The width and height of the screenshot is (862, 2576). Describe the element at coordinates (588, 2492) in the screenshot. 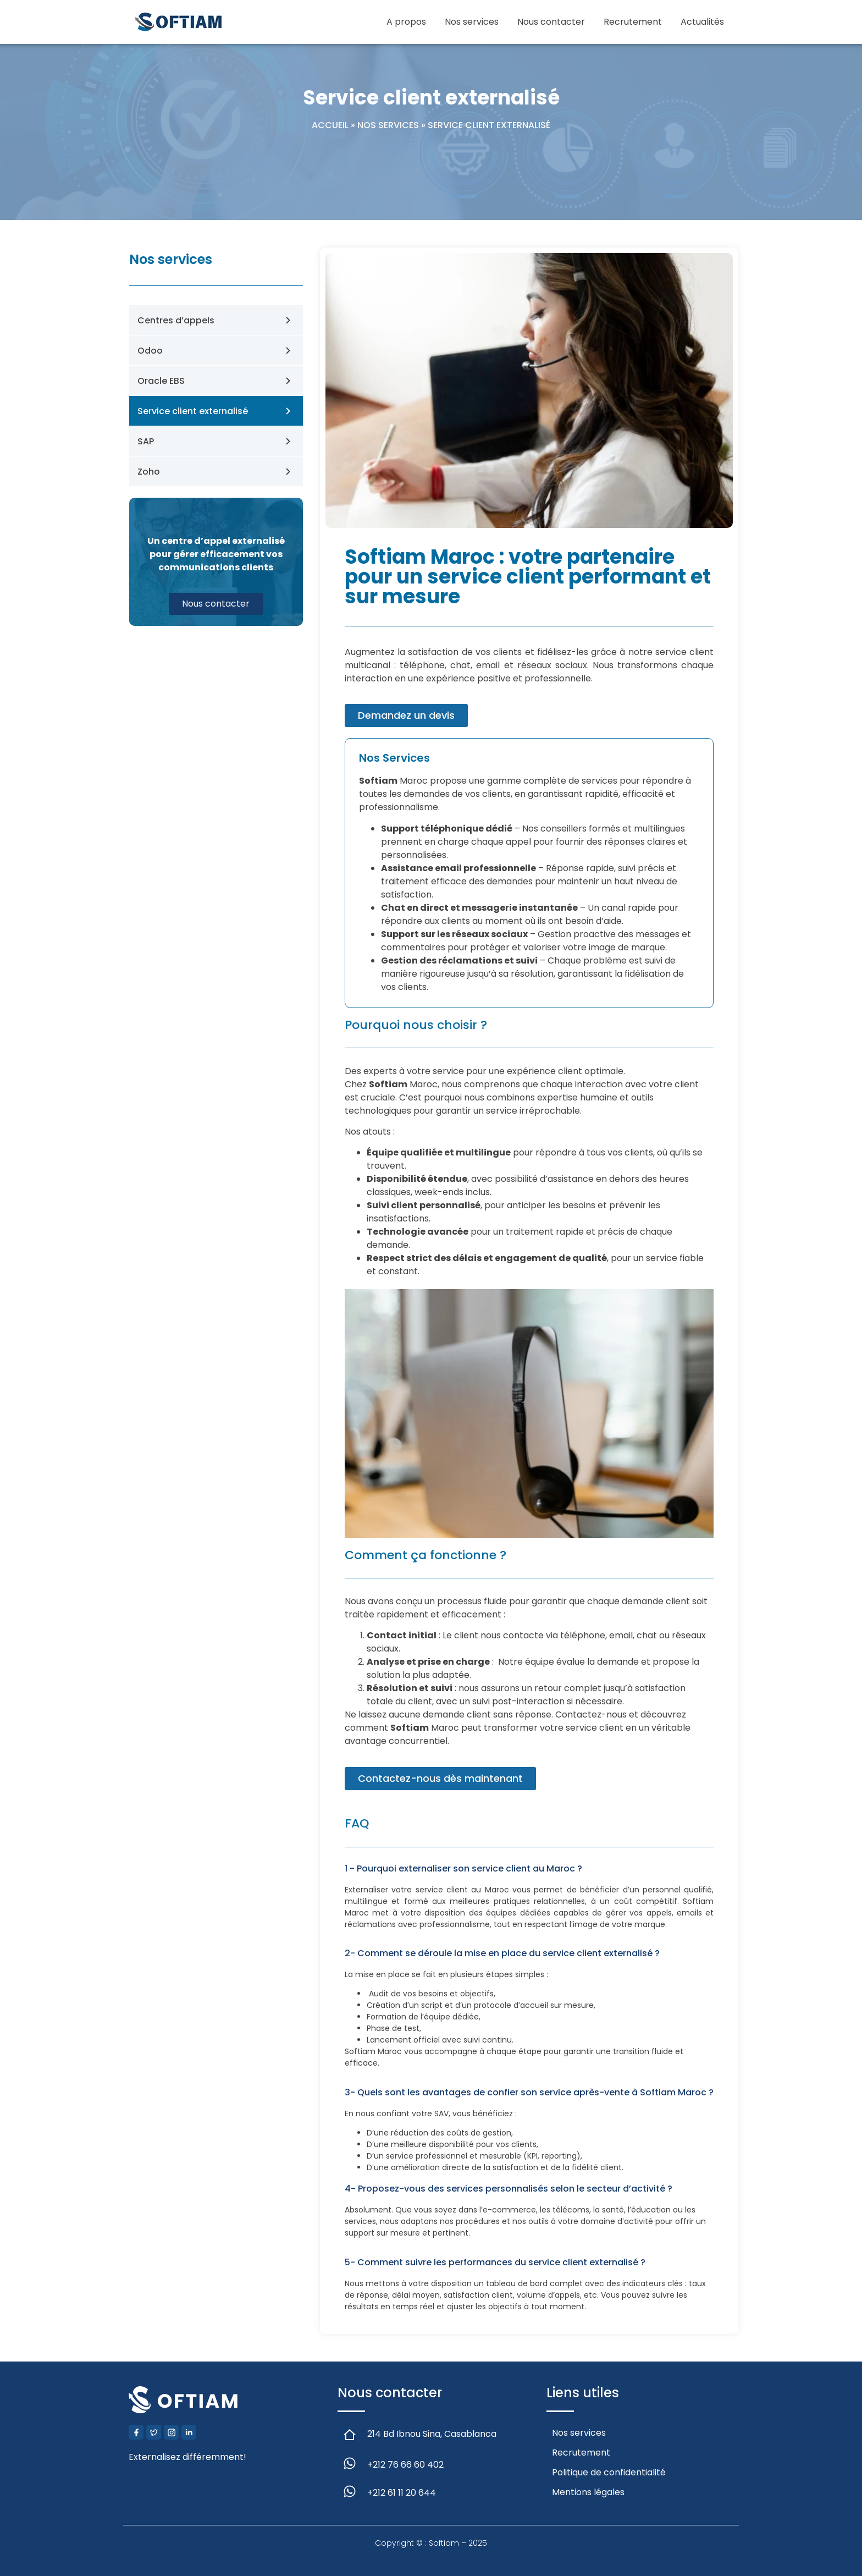

I see `Mentions légales` at that location.